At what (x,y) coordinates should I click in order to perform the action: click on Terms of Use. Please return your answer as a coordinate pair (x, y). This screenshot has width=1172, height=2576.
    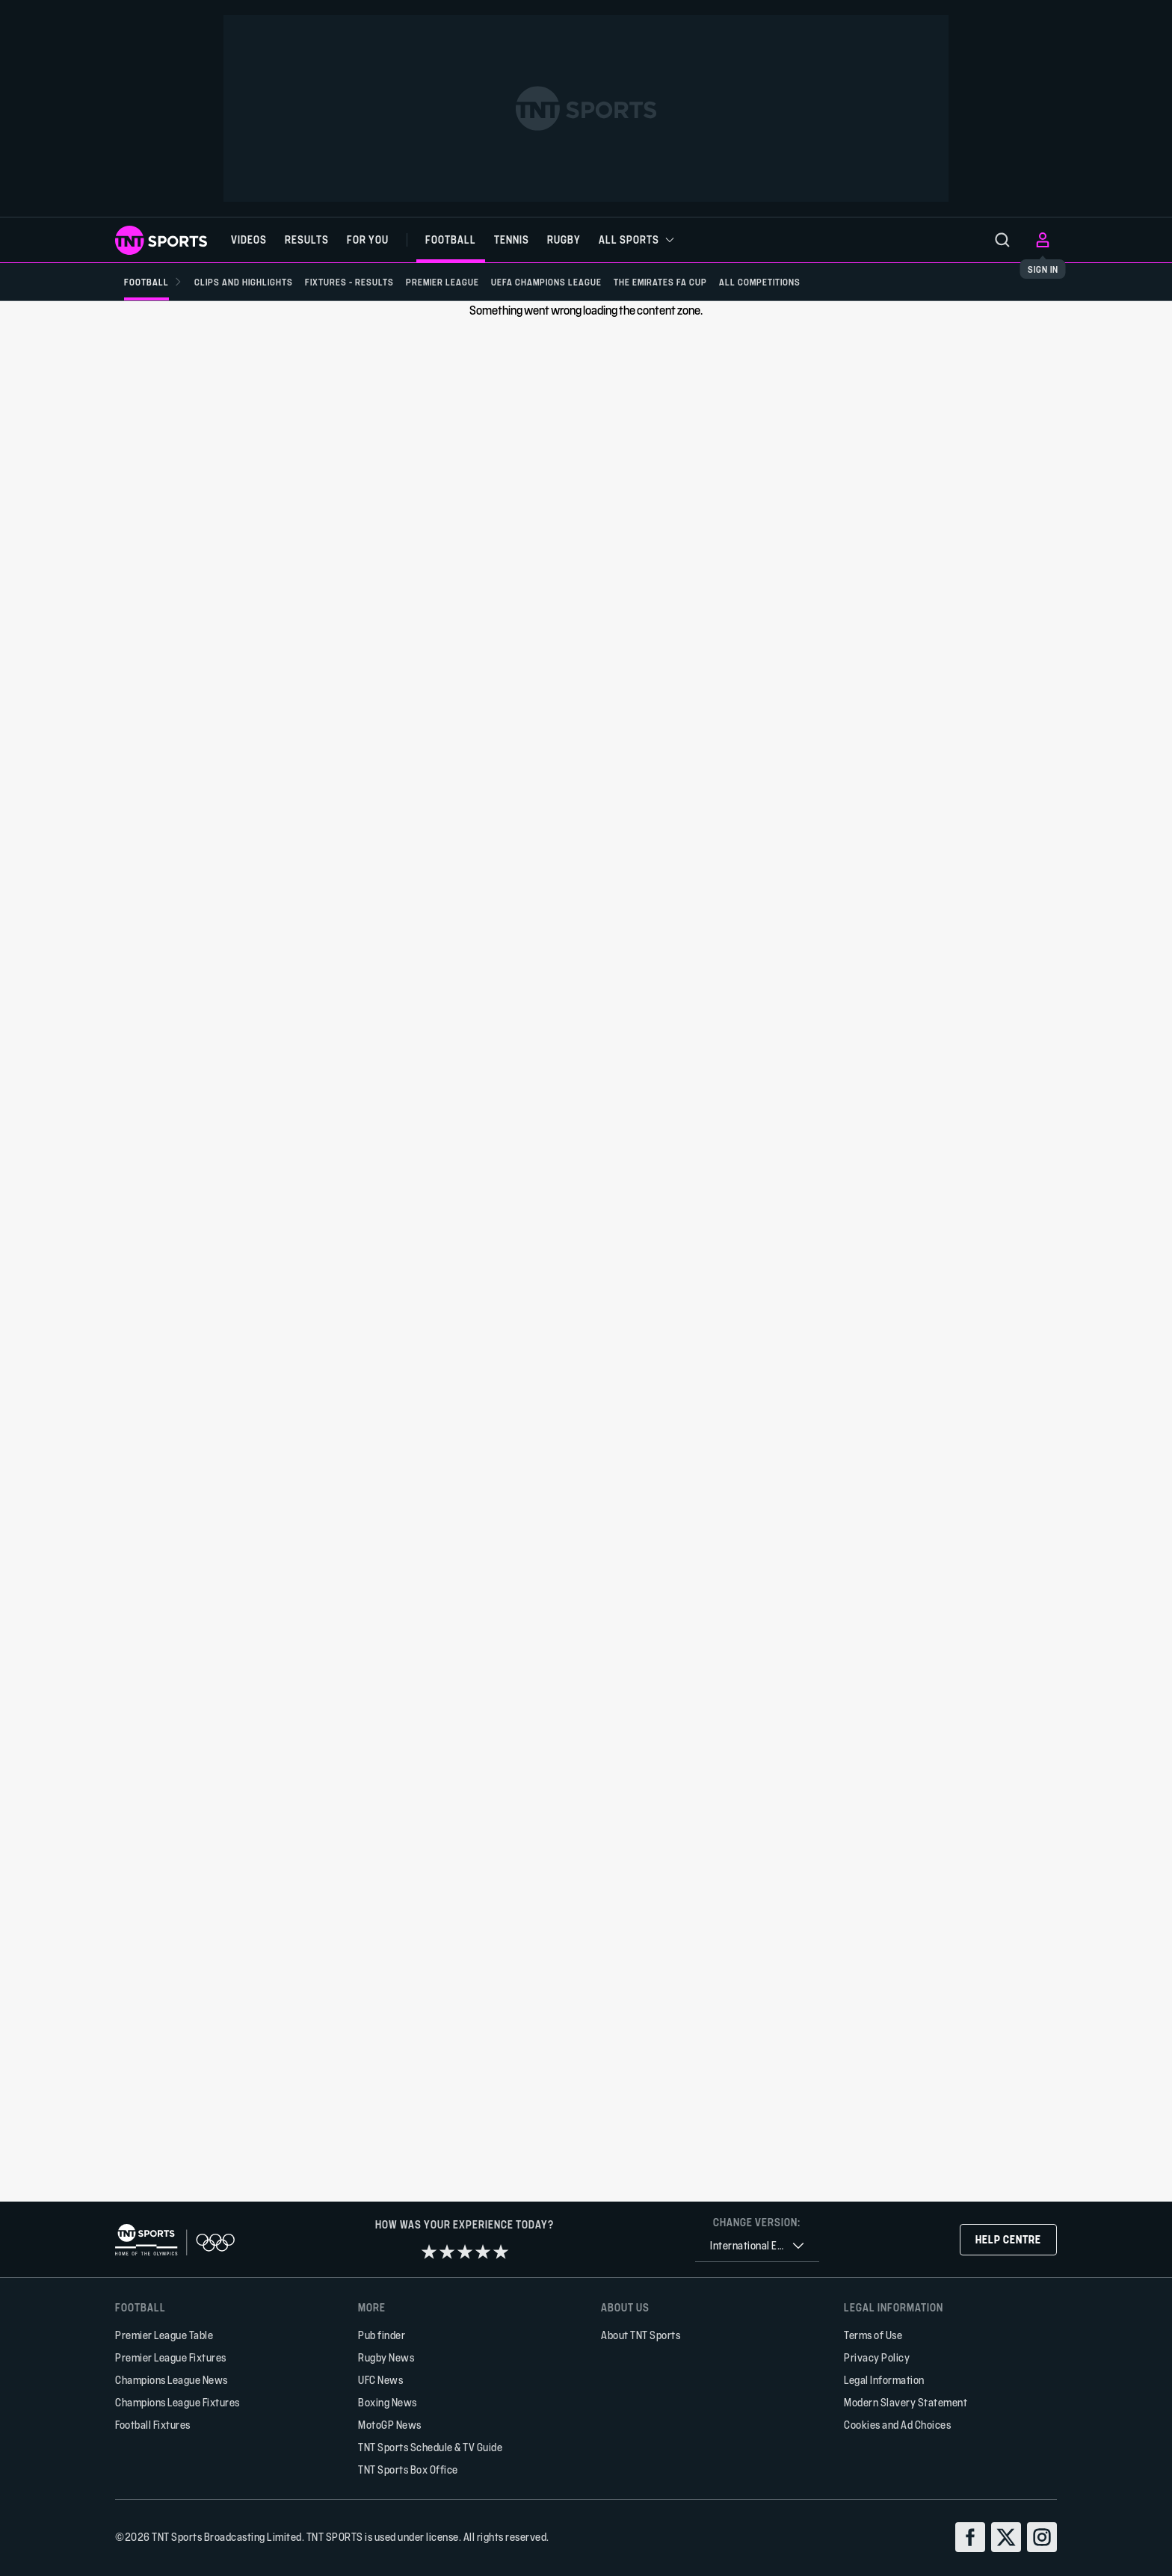
    Looking at the image, I should click on (873, 2335).